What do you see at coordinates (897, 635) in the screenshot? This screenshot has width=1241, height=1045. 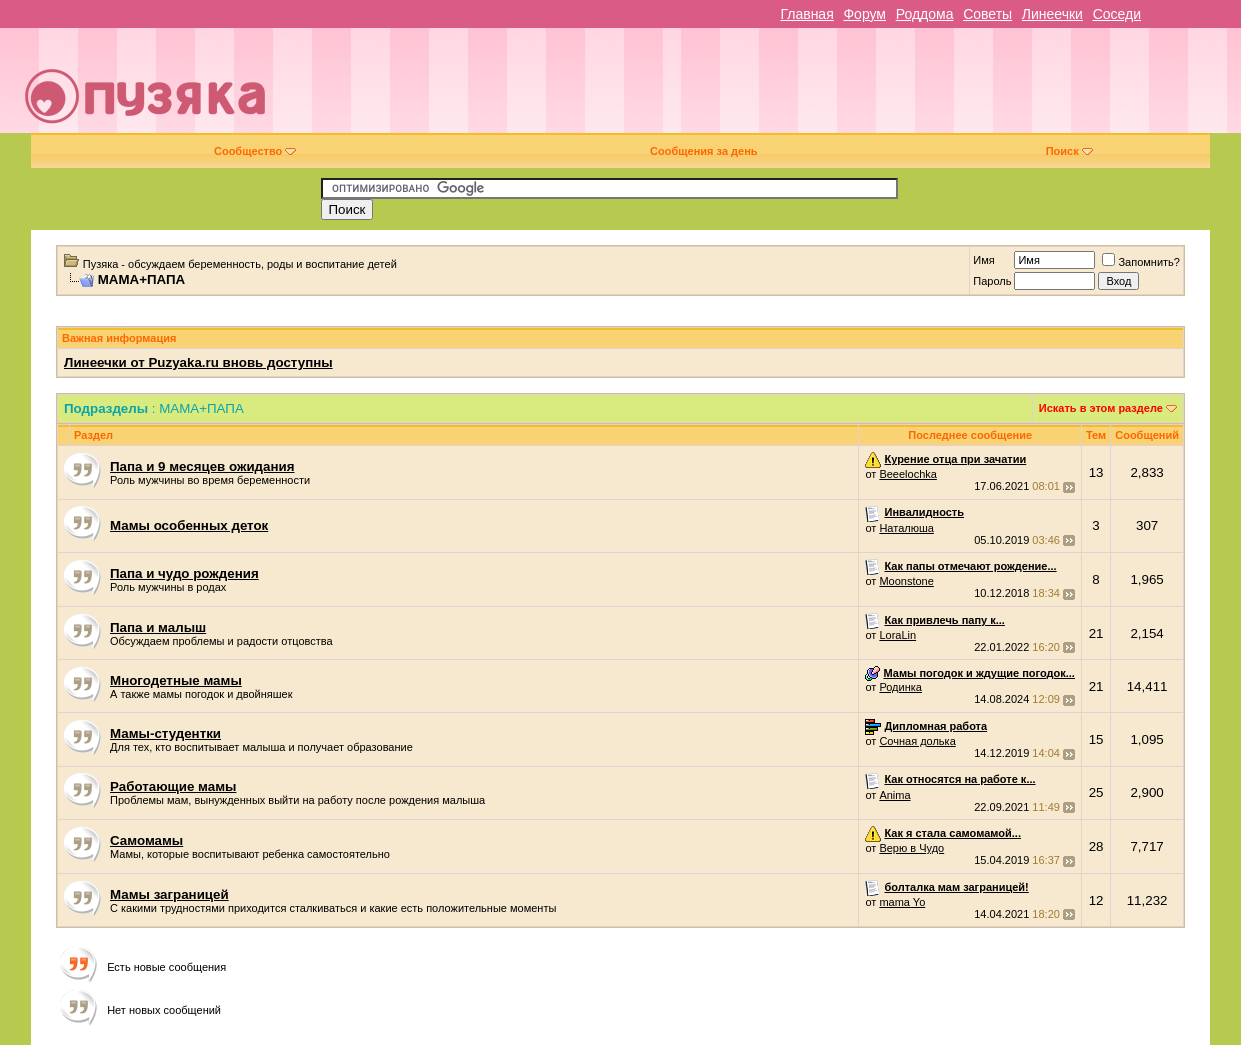 I see `LoraLin` at bounding box center [897, 635].